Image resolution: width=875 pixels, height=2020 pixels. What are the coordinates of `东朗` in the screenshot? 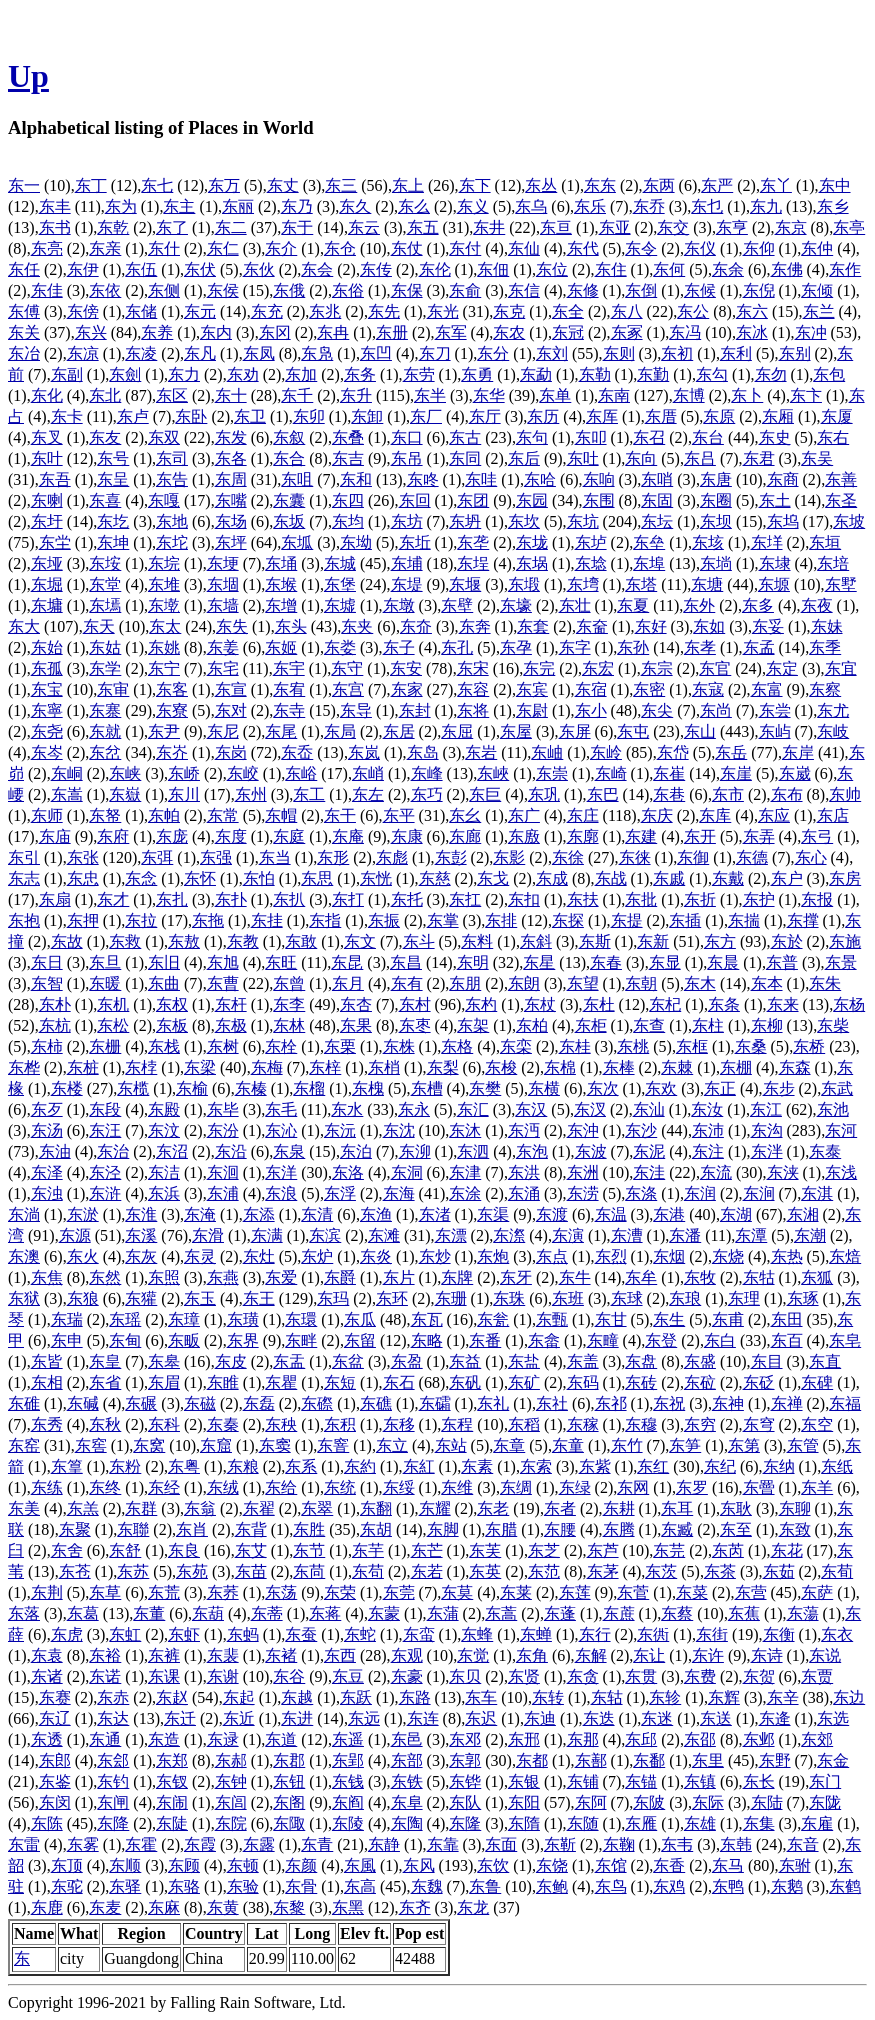 It's located at (524, 983).